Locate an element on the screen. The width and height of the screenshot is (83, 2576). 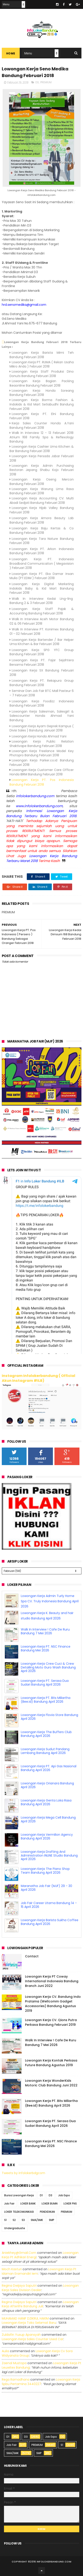
2016 infolokerbandung.com is located at coordinates (50, 2561).